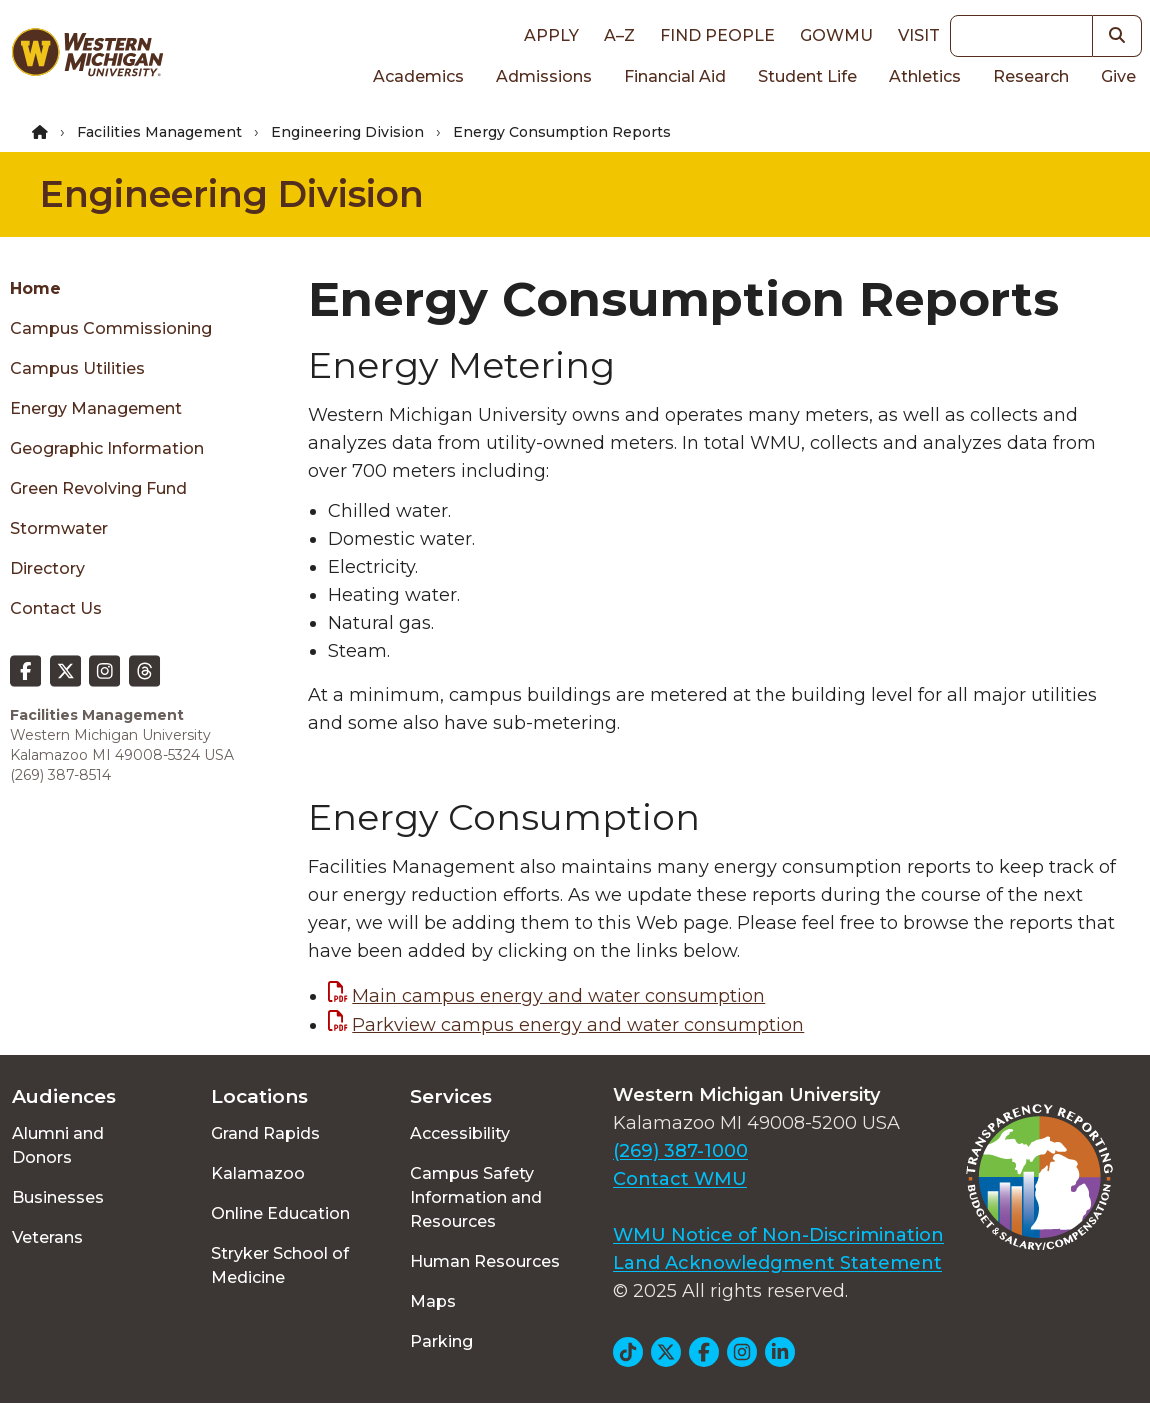 The image size is (1150, 1404). I want to click on Maps, so click(433, 1301).